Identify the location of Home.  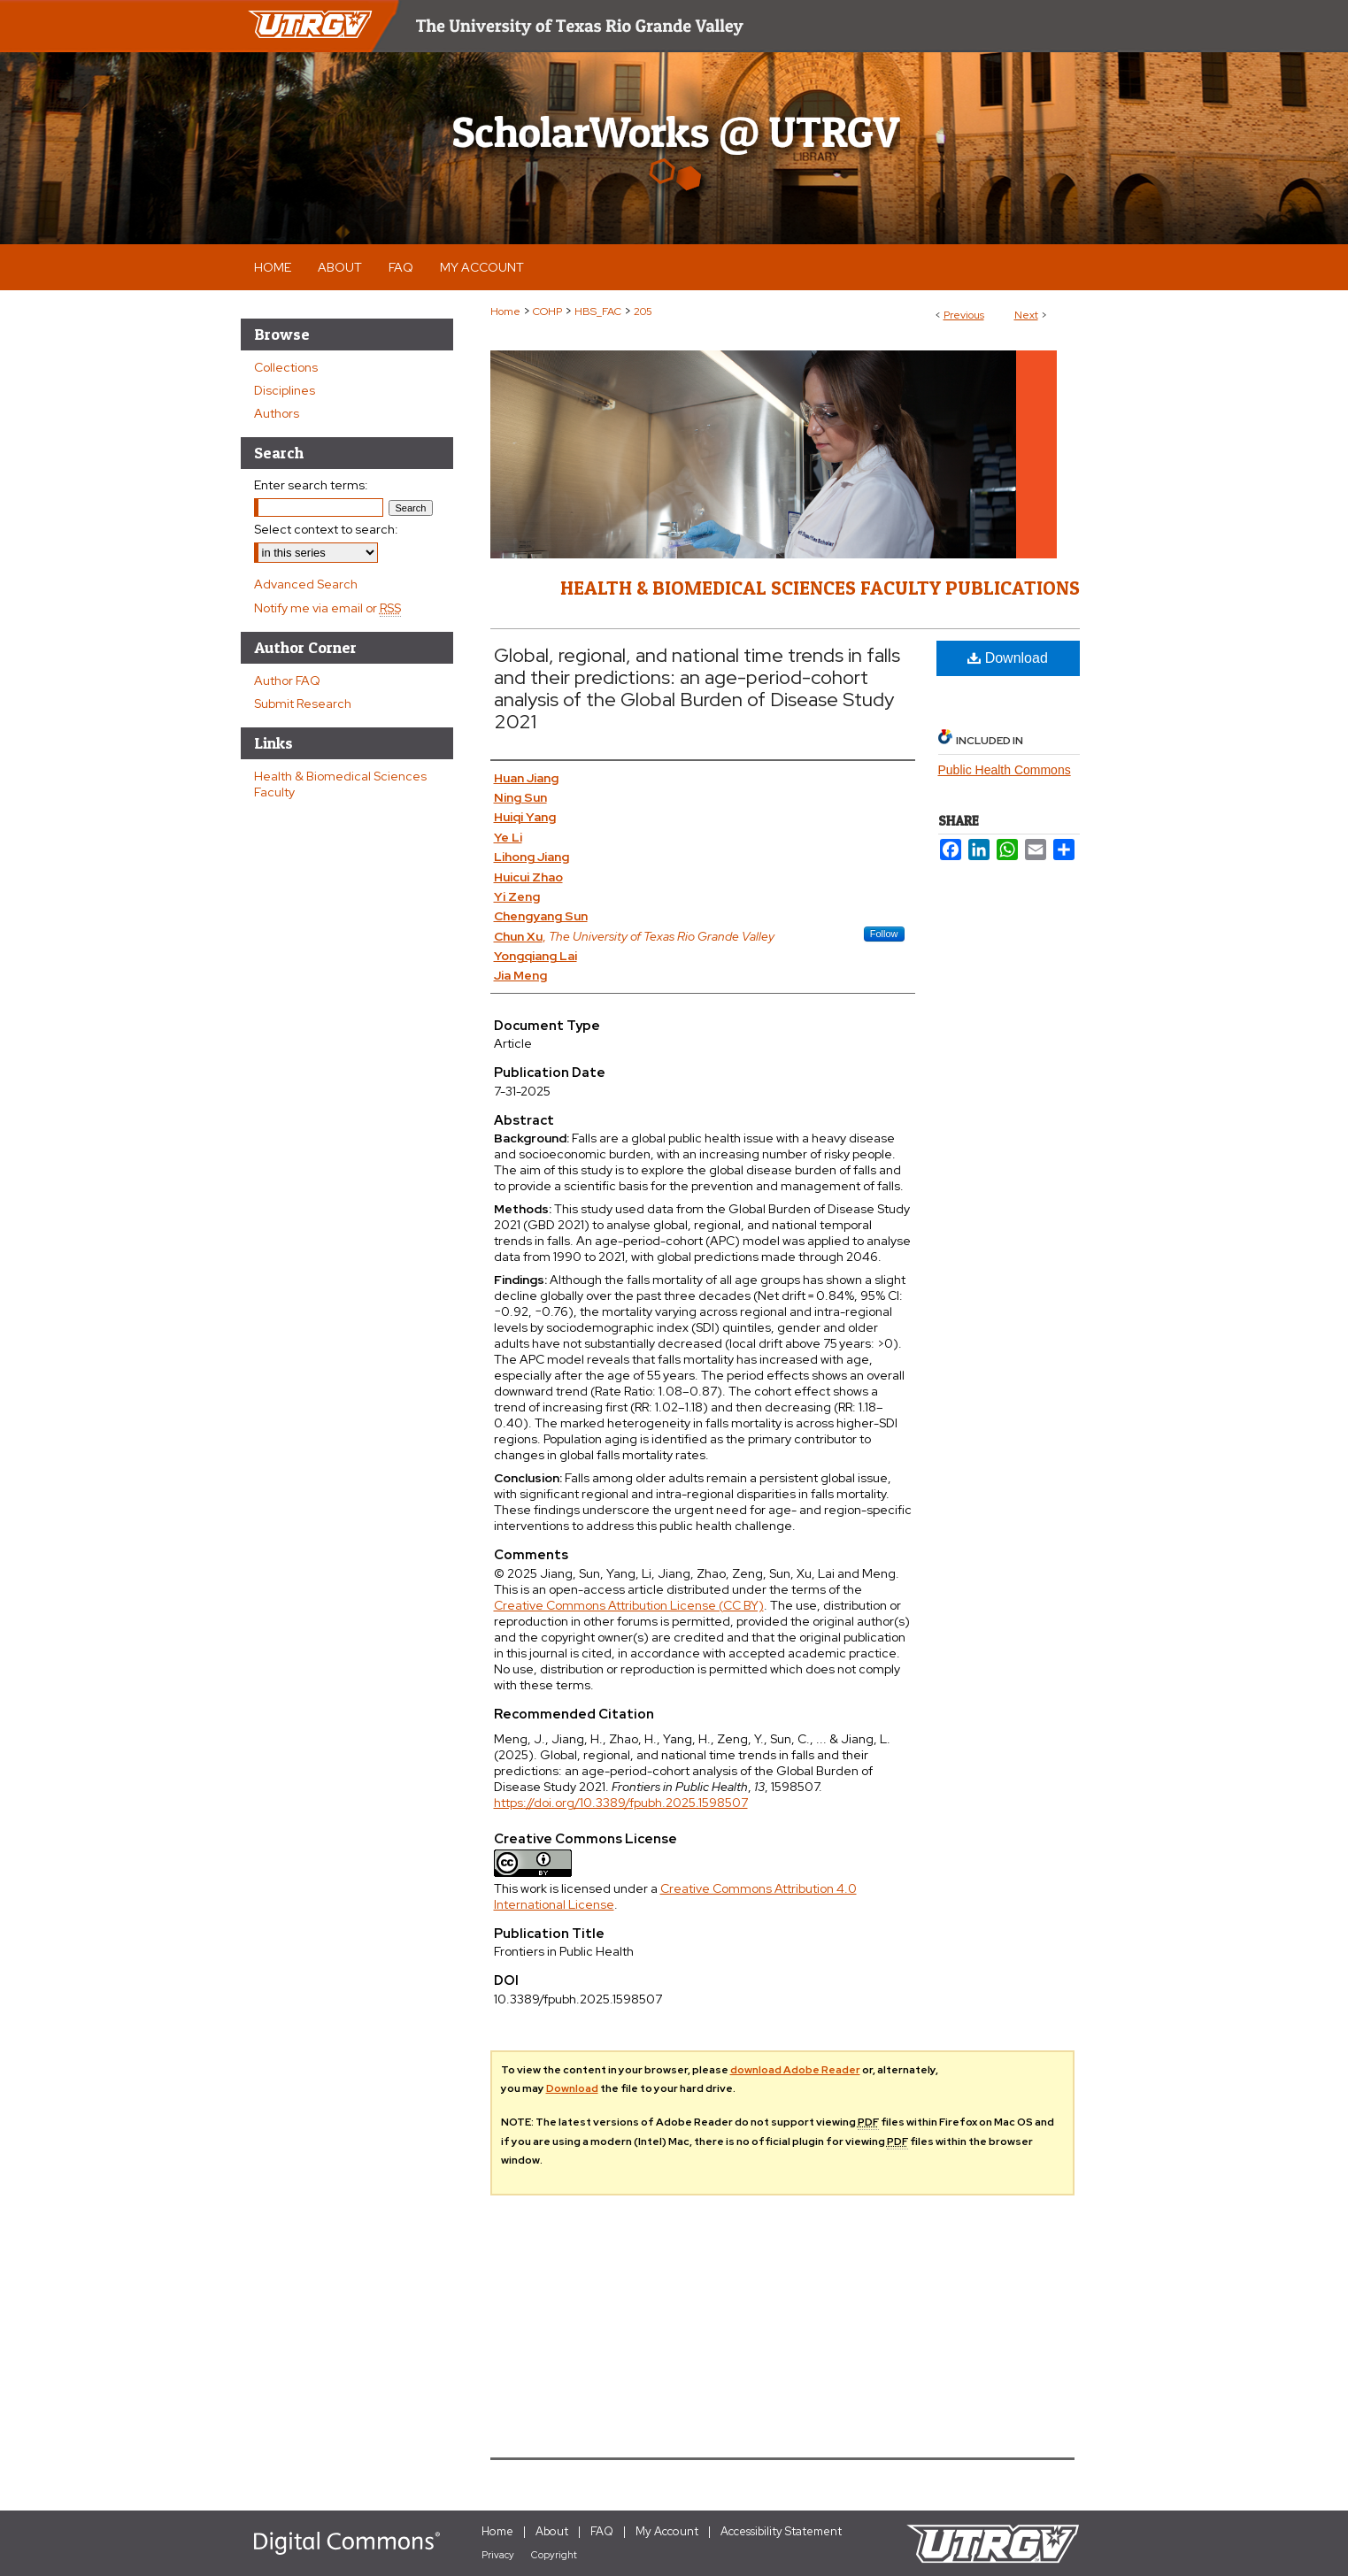
(505, 311).